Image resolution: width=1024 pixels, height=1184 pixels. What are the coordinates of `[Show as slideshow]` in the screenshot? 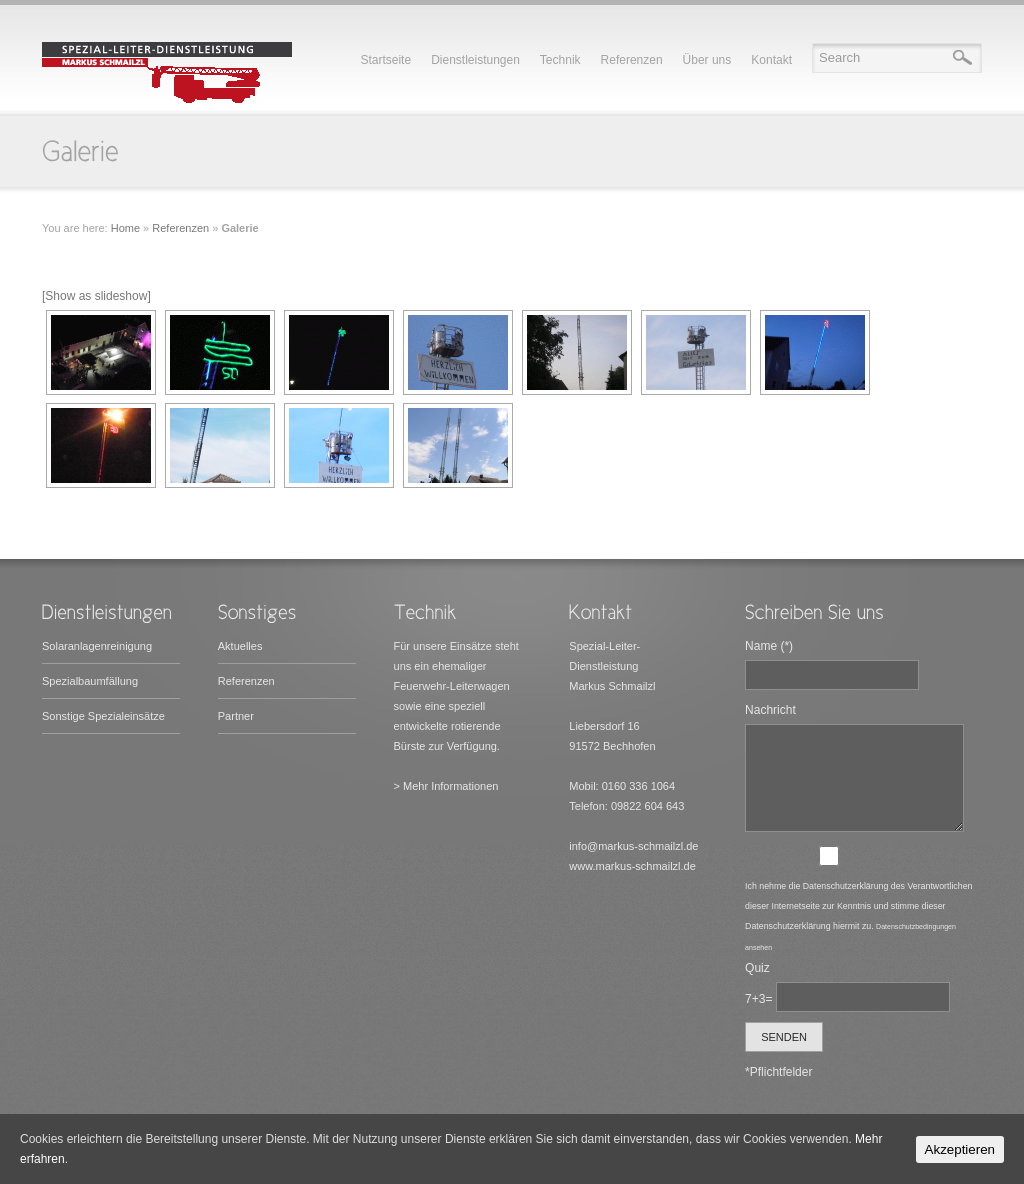 It's located at (96, 296).